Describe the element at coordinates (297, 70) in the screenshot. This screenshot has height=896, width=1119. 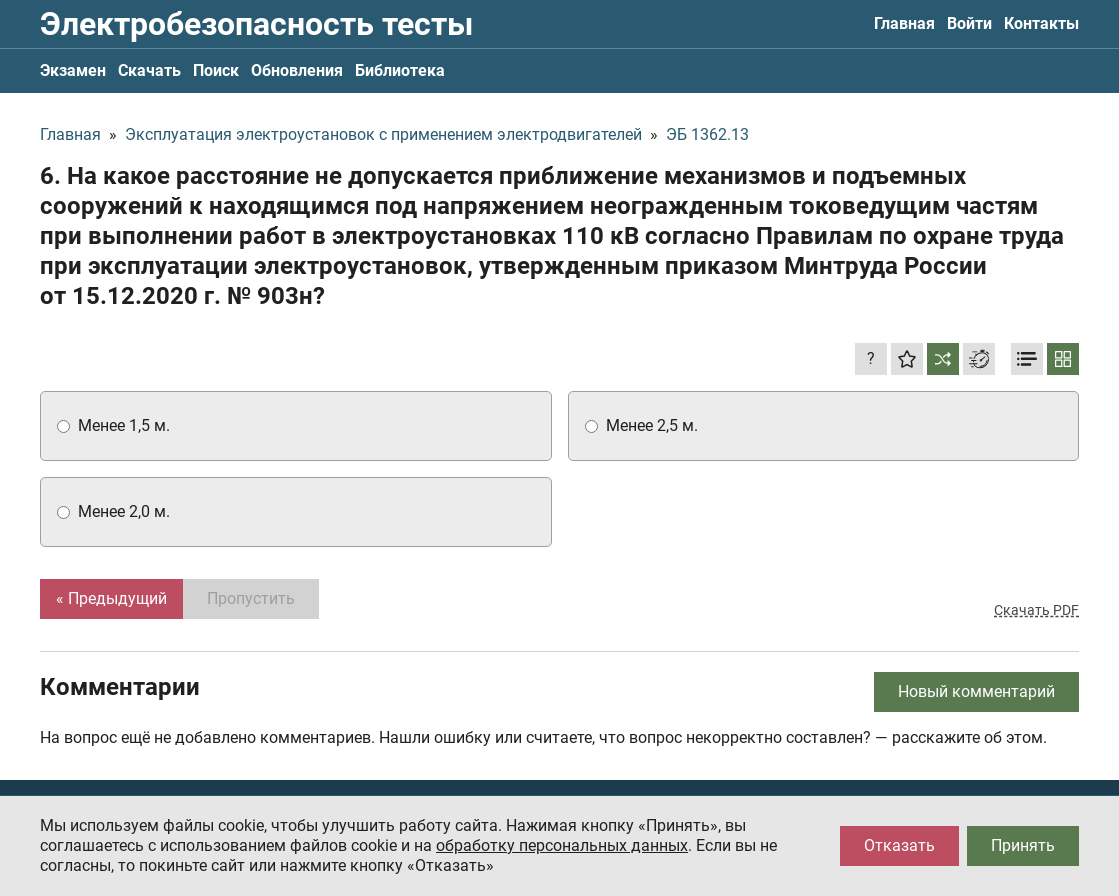
I see `Обновления` at that location.